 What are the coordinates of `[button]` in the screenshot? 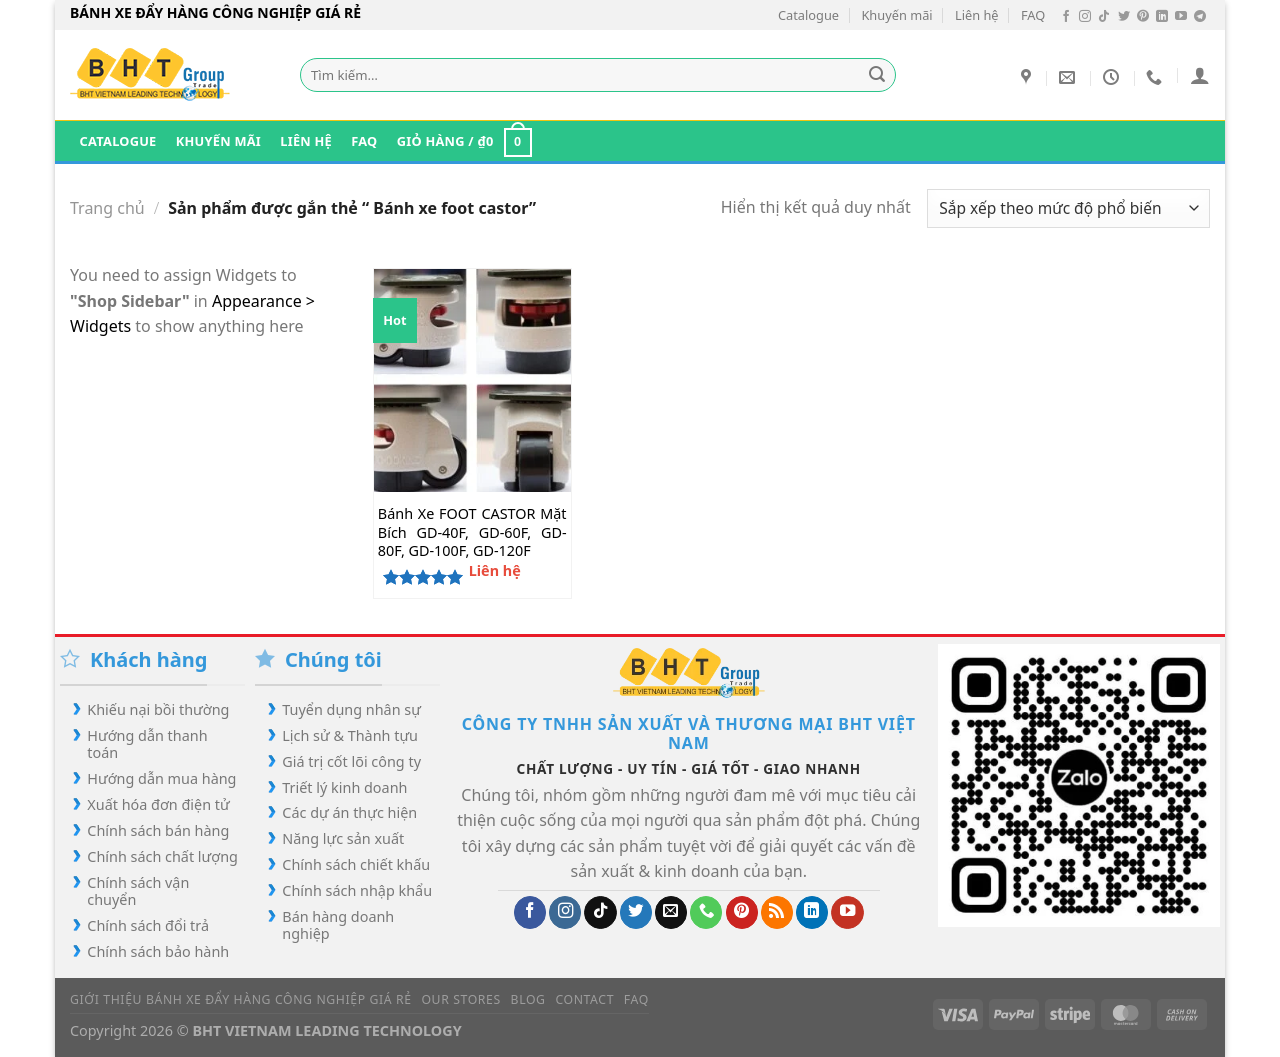 It's located at (1200, 75).